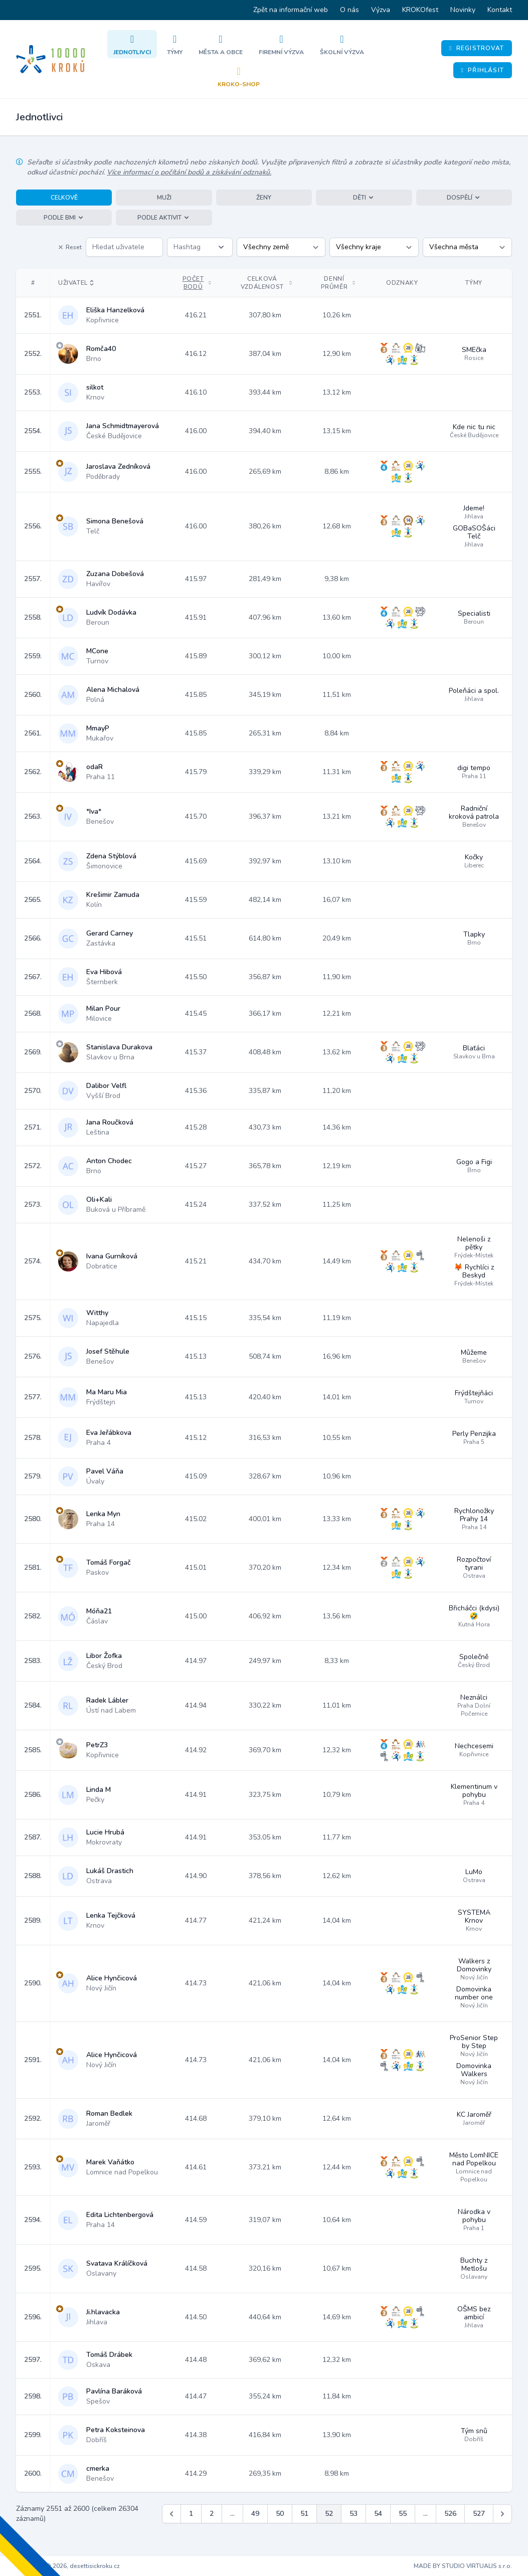 The height and width of the screenshot is (2576, 528). Describe the element at coordinates (450, 2513) in the screenshot. I see `526 [Jít na stránku 526]` at that location.